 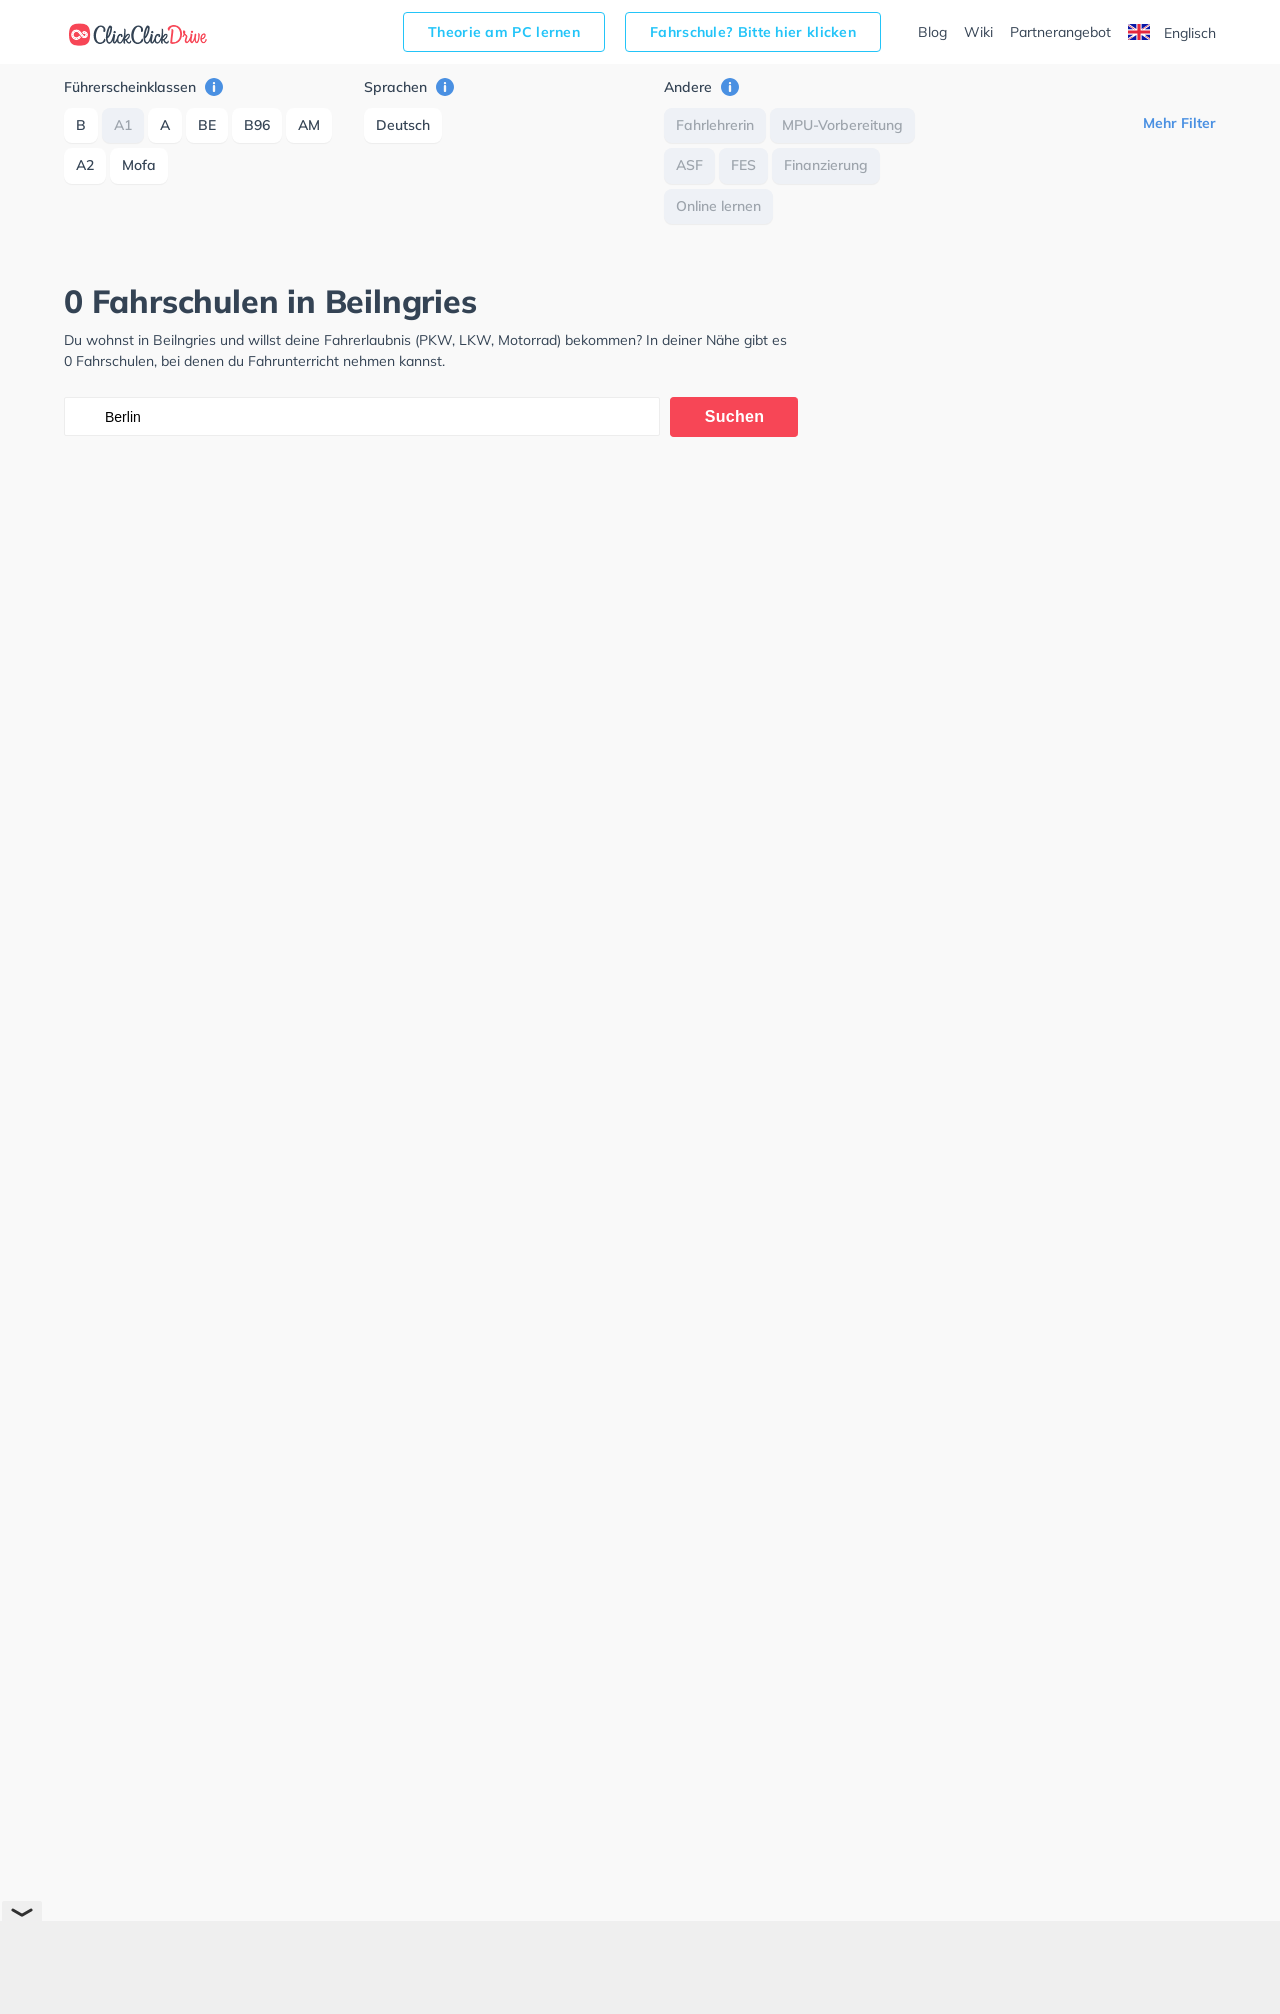 I want to click on ASF, so click(x=689, y=165).